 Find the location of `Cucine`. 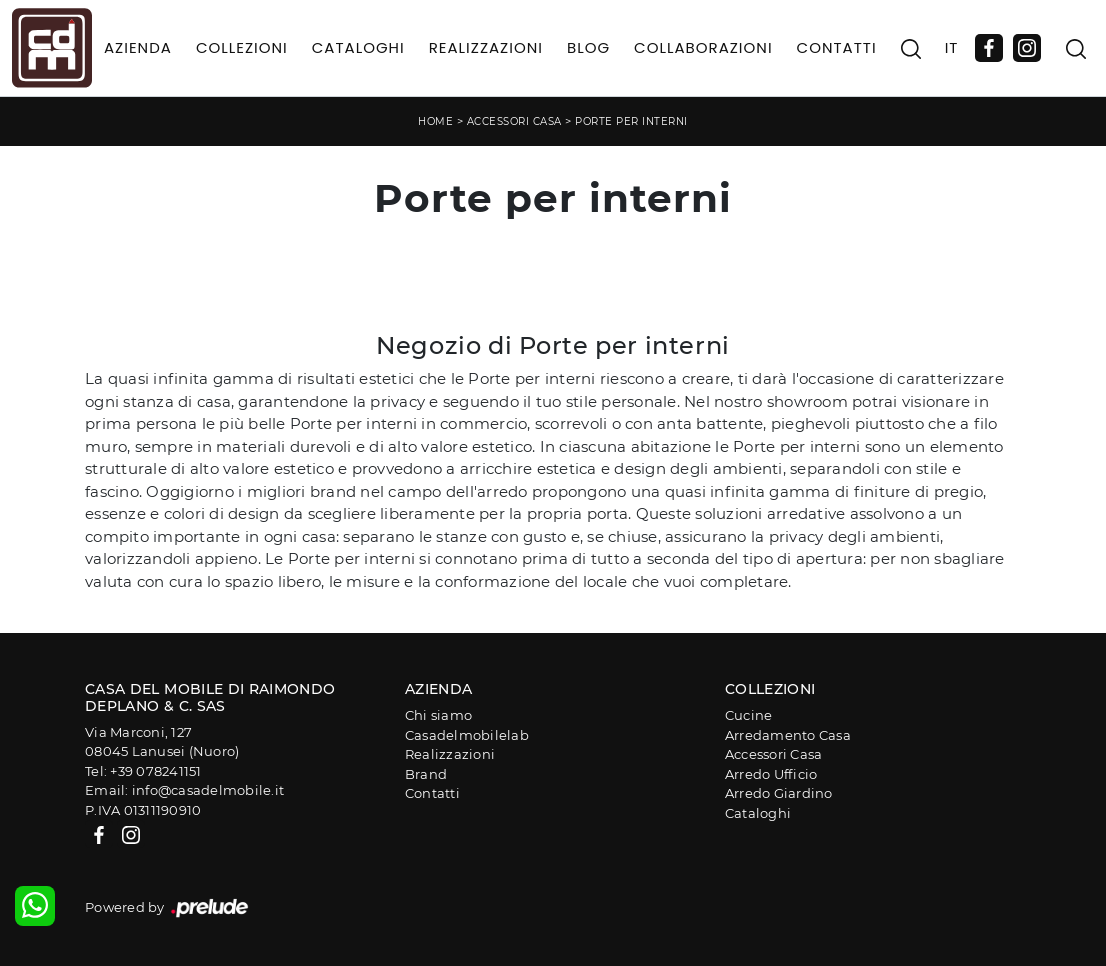

Cucine is located at coordinates (749, 715).